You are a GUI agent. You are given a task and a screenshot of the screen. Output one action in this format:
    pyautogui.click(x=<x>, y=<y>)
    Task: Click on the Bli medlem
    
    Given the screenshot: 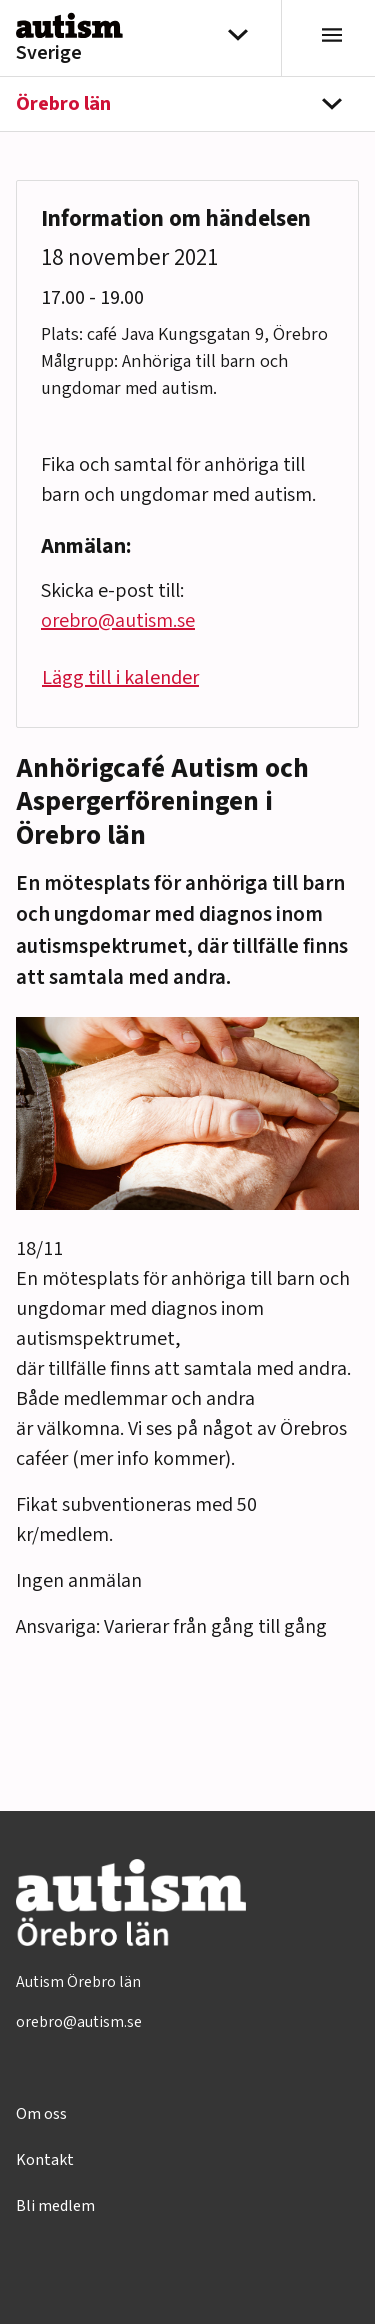 What is the action you would take?
    pyautogui.click(x=55, y=2206)
    